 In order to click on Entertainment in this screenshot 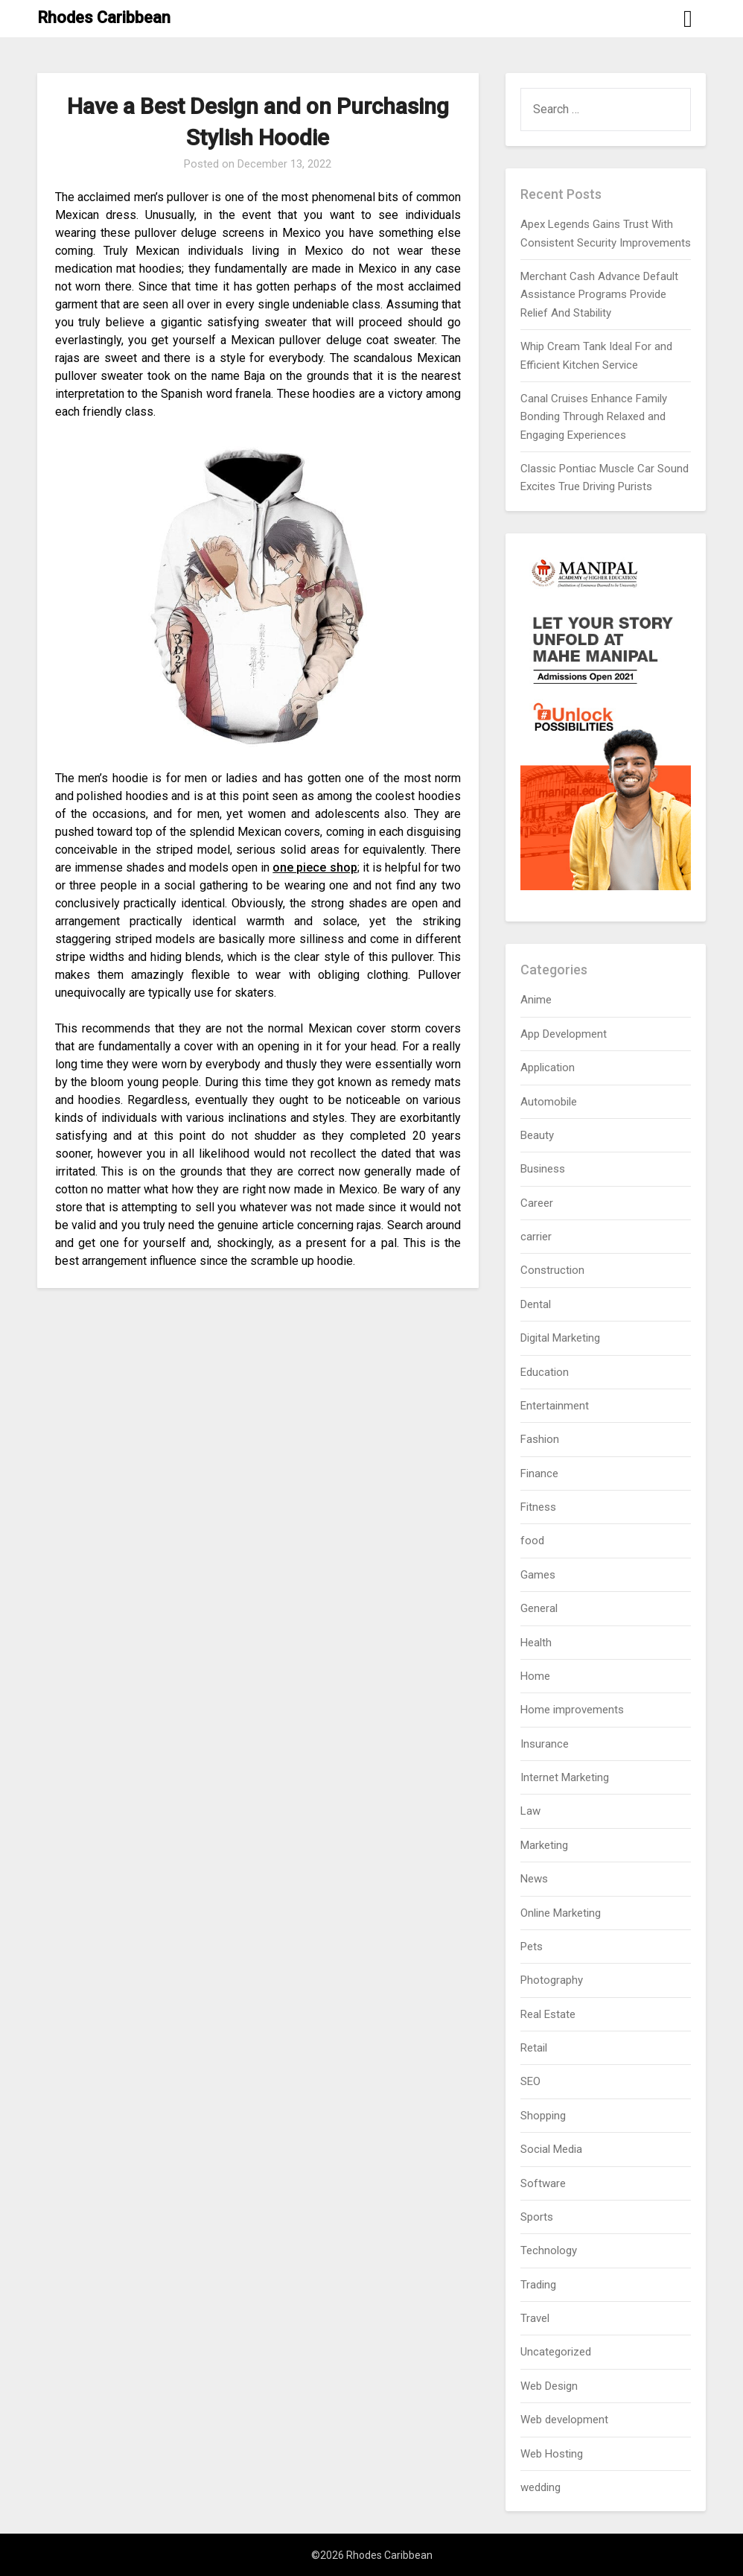, I will do `click(554, 1405)`.